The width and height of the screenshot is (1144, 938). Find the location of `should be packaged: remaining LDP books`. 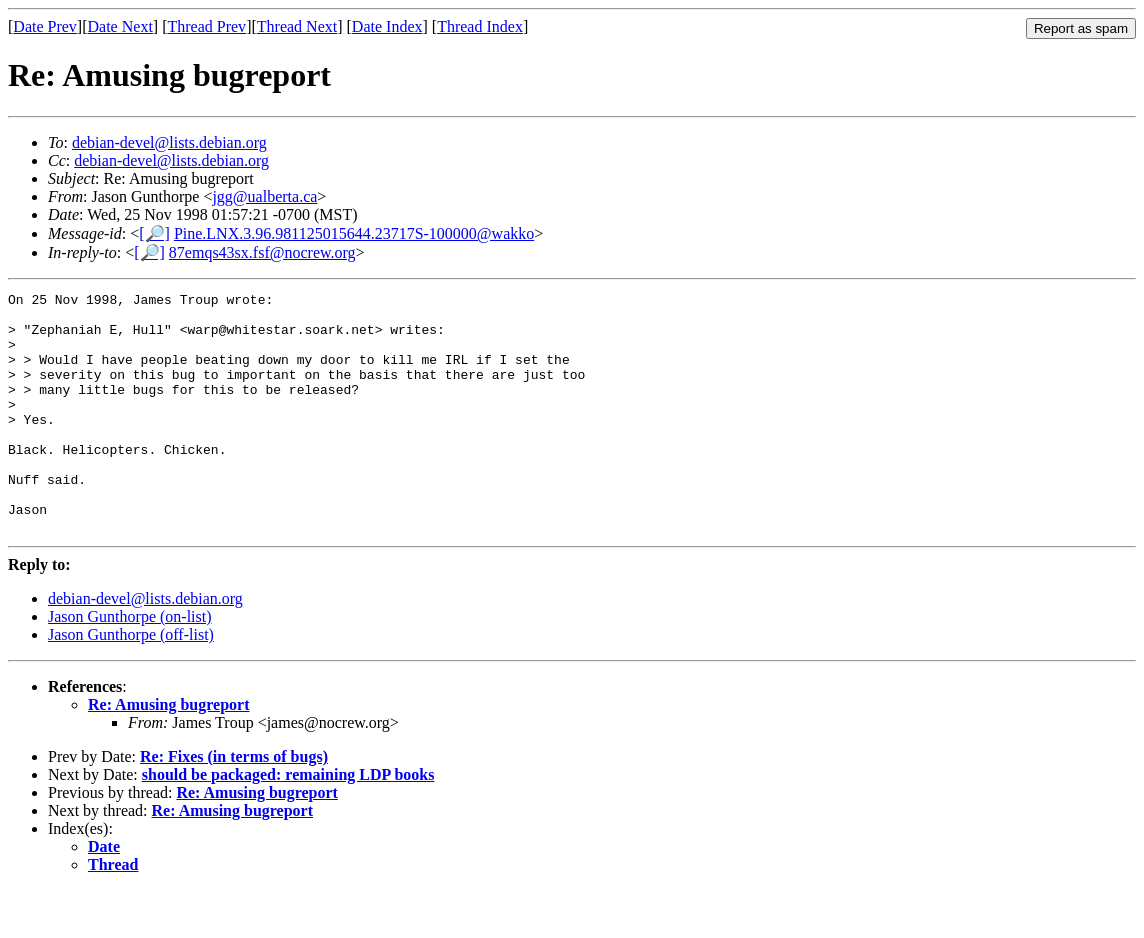

should be packaged: remaining LDP books is located at coordinates (288, 822).